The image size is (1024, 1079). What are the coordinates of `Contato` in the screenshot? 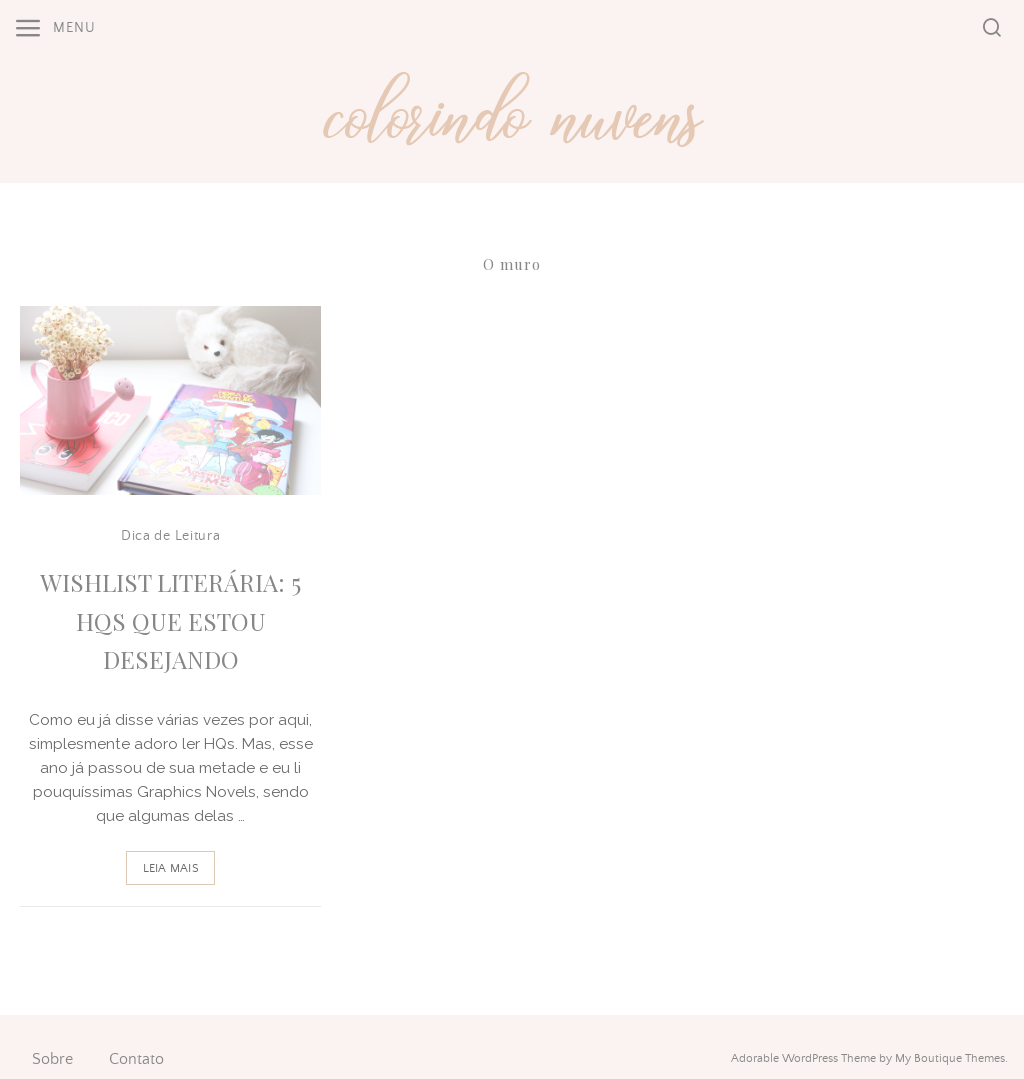 It's located at (136, 1059).